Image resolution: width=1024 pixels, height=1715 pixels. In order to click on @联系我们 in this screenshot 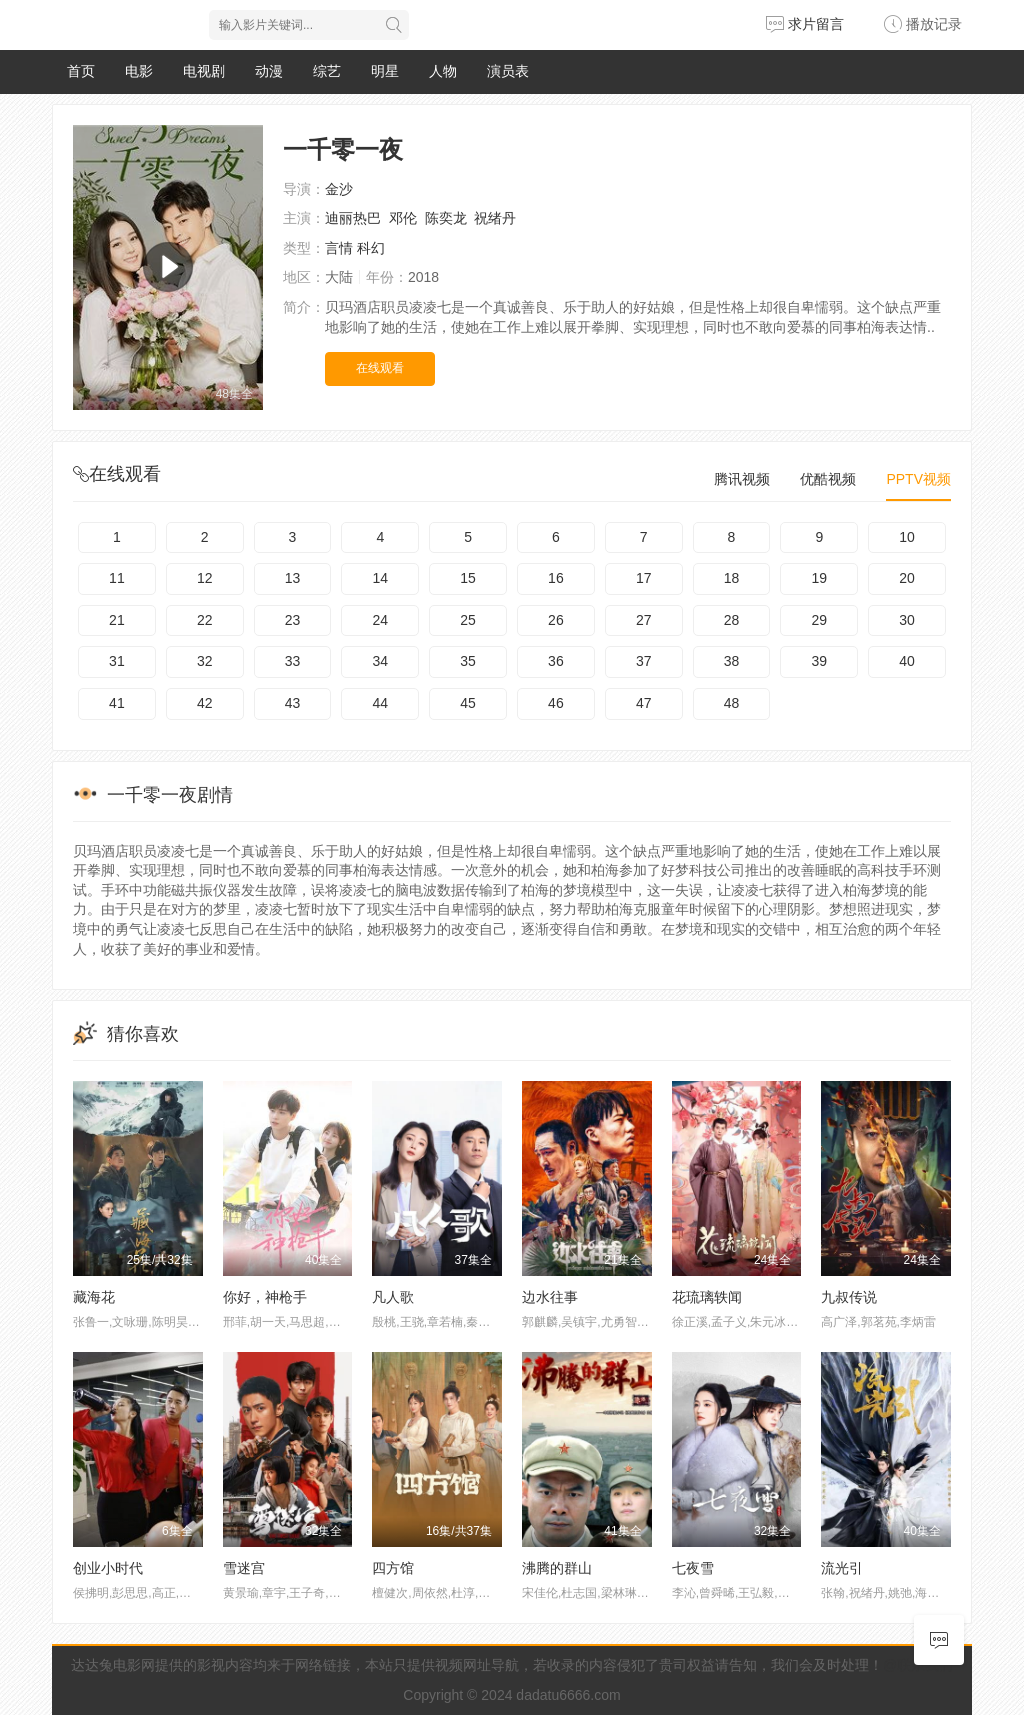, I will do `click(918, 1665)`.